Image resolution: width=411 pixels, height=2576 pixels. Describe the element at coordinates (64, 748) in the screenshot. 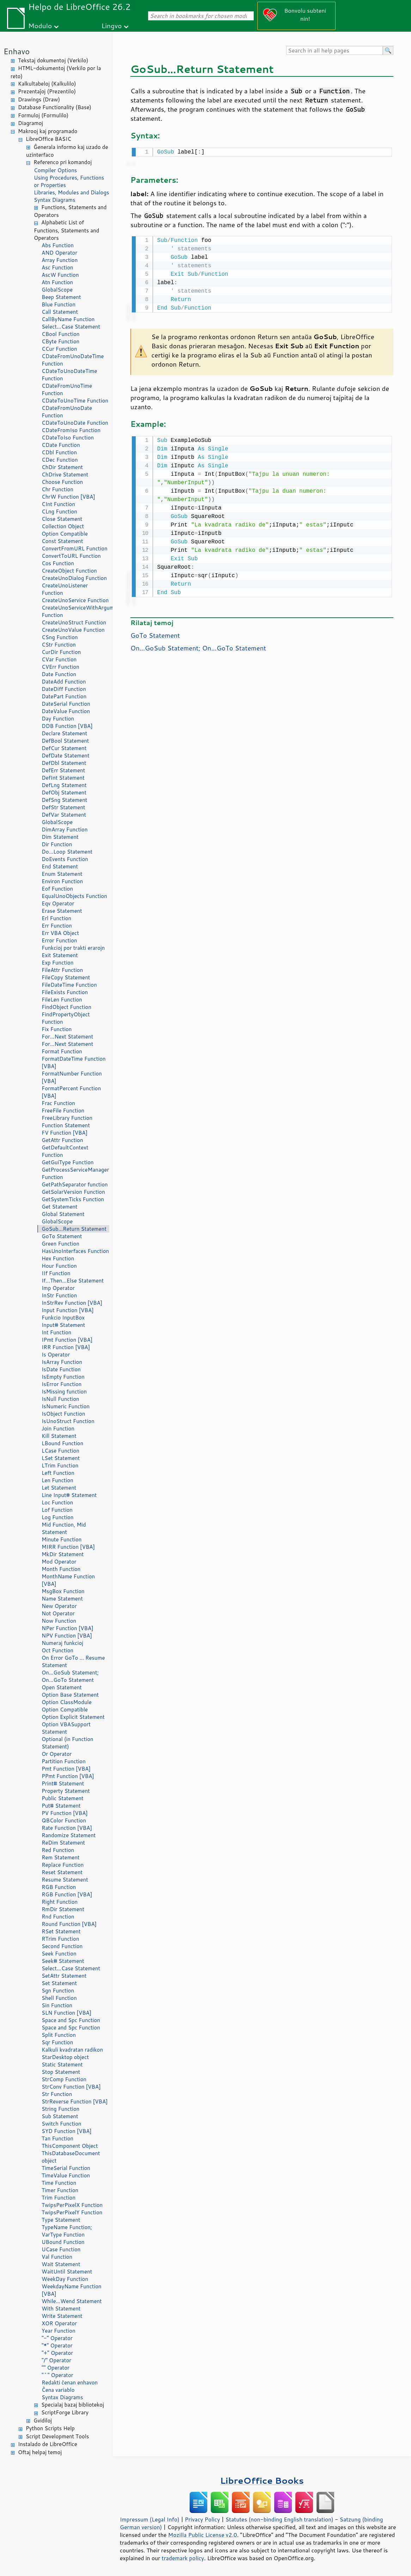

I see `DefCur Statement` at that location.